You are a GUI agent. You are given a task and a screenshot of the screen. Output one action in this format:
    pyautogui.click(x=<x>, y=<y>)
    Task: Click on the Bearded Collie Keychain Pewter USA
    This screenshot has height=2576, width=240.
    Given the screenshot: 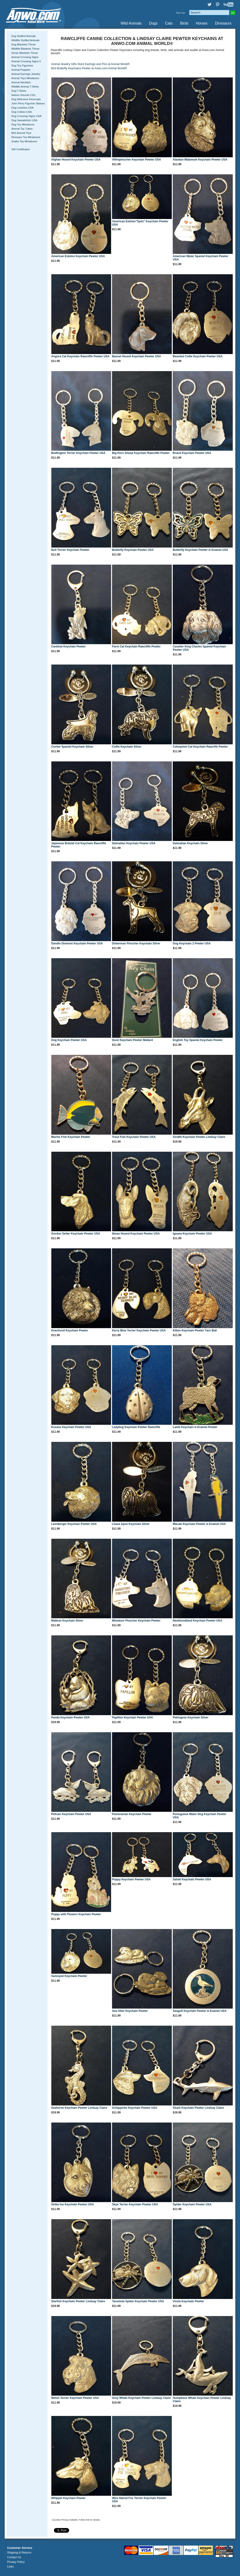 What is the action you would take?
    pyautogui.click(x=197, y=356)
    